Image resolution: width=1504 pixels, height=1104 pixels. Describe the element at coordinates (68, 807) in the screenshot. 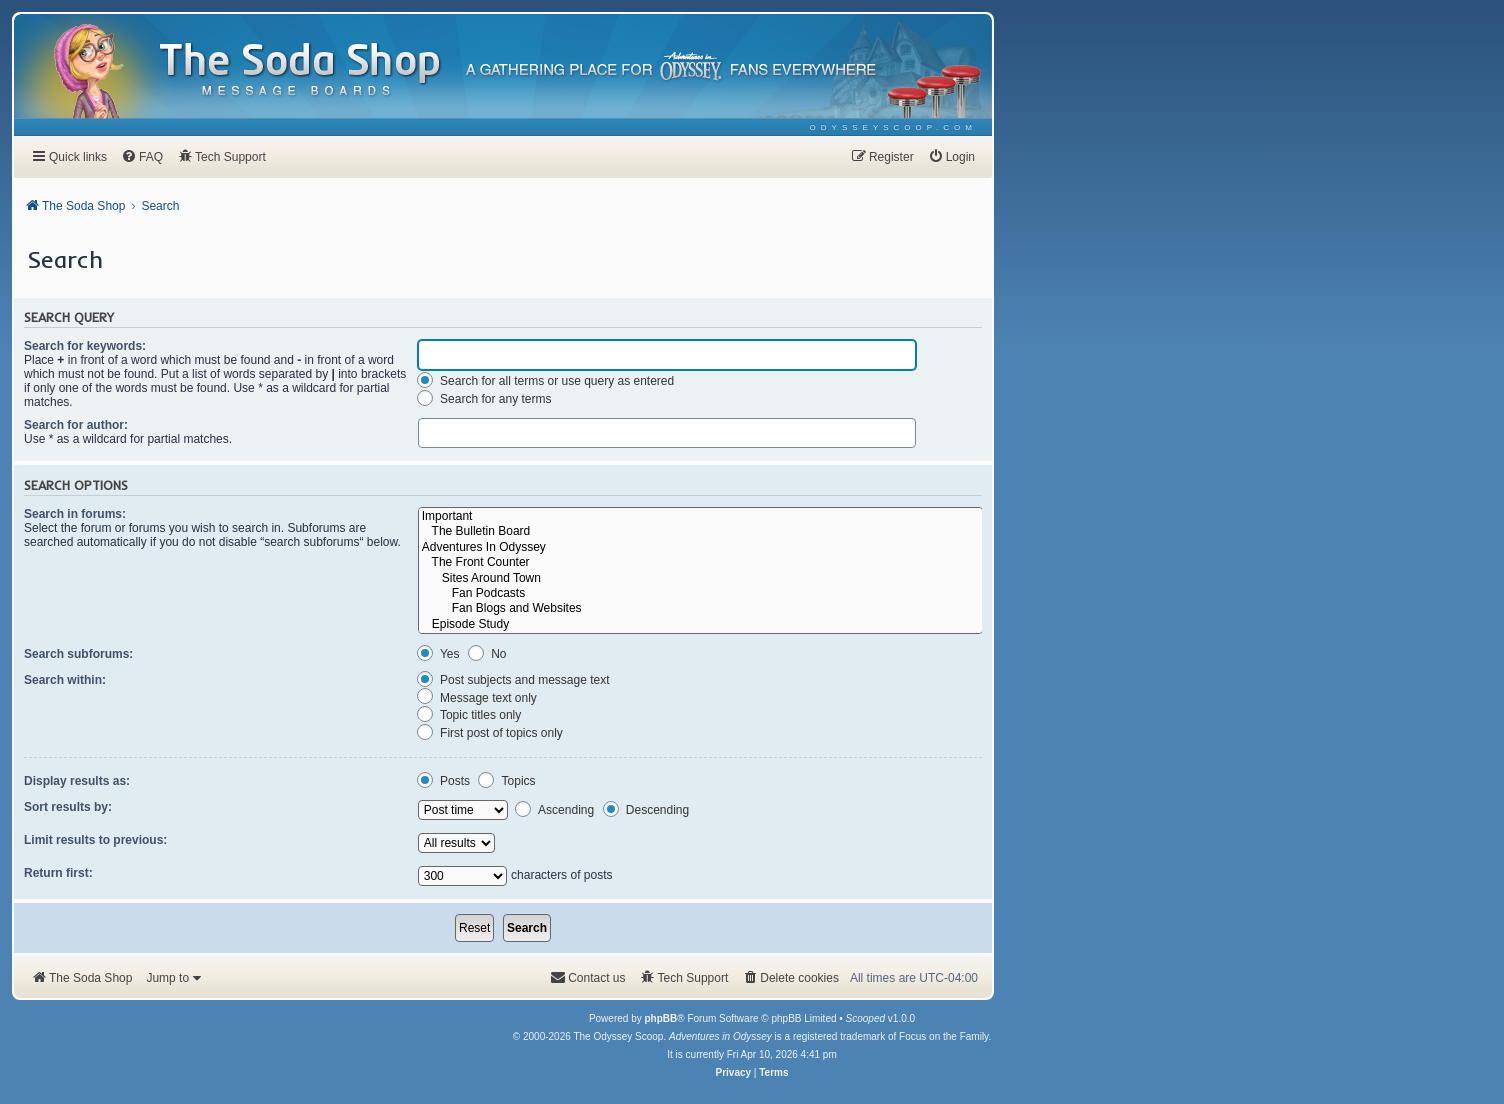

I see `Sort results by:` at that location.